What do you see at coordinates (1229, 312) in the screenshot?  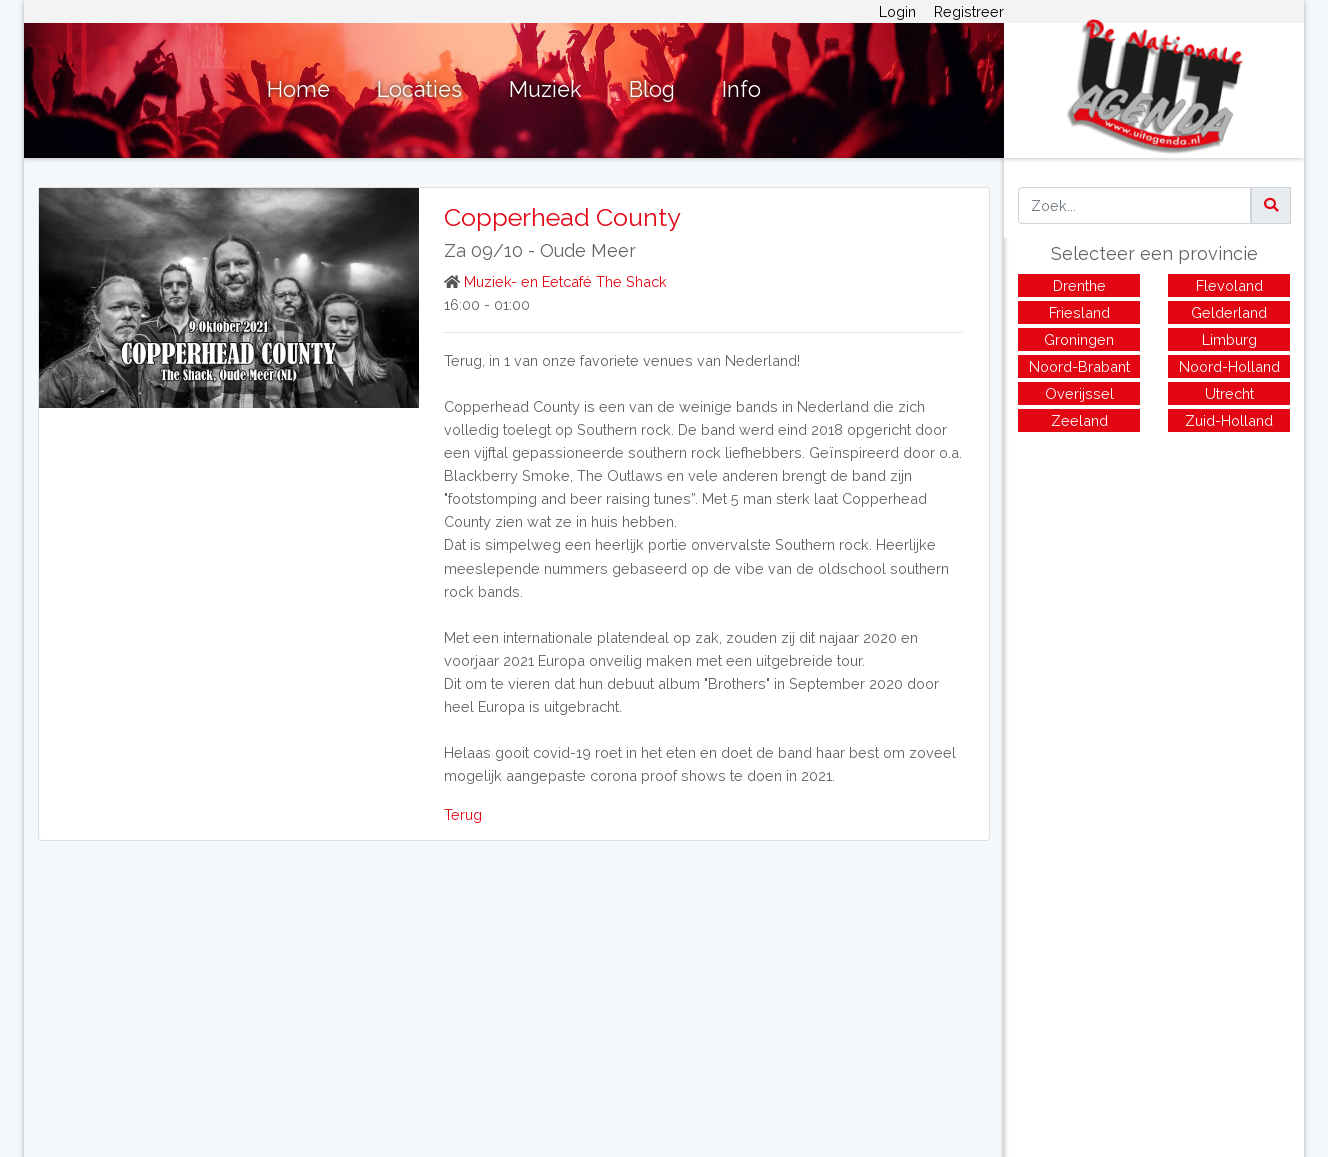 I see `Gelderland` at bounding box center [1229, 312].